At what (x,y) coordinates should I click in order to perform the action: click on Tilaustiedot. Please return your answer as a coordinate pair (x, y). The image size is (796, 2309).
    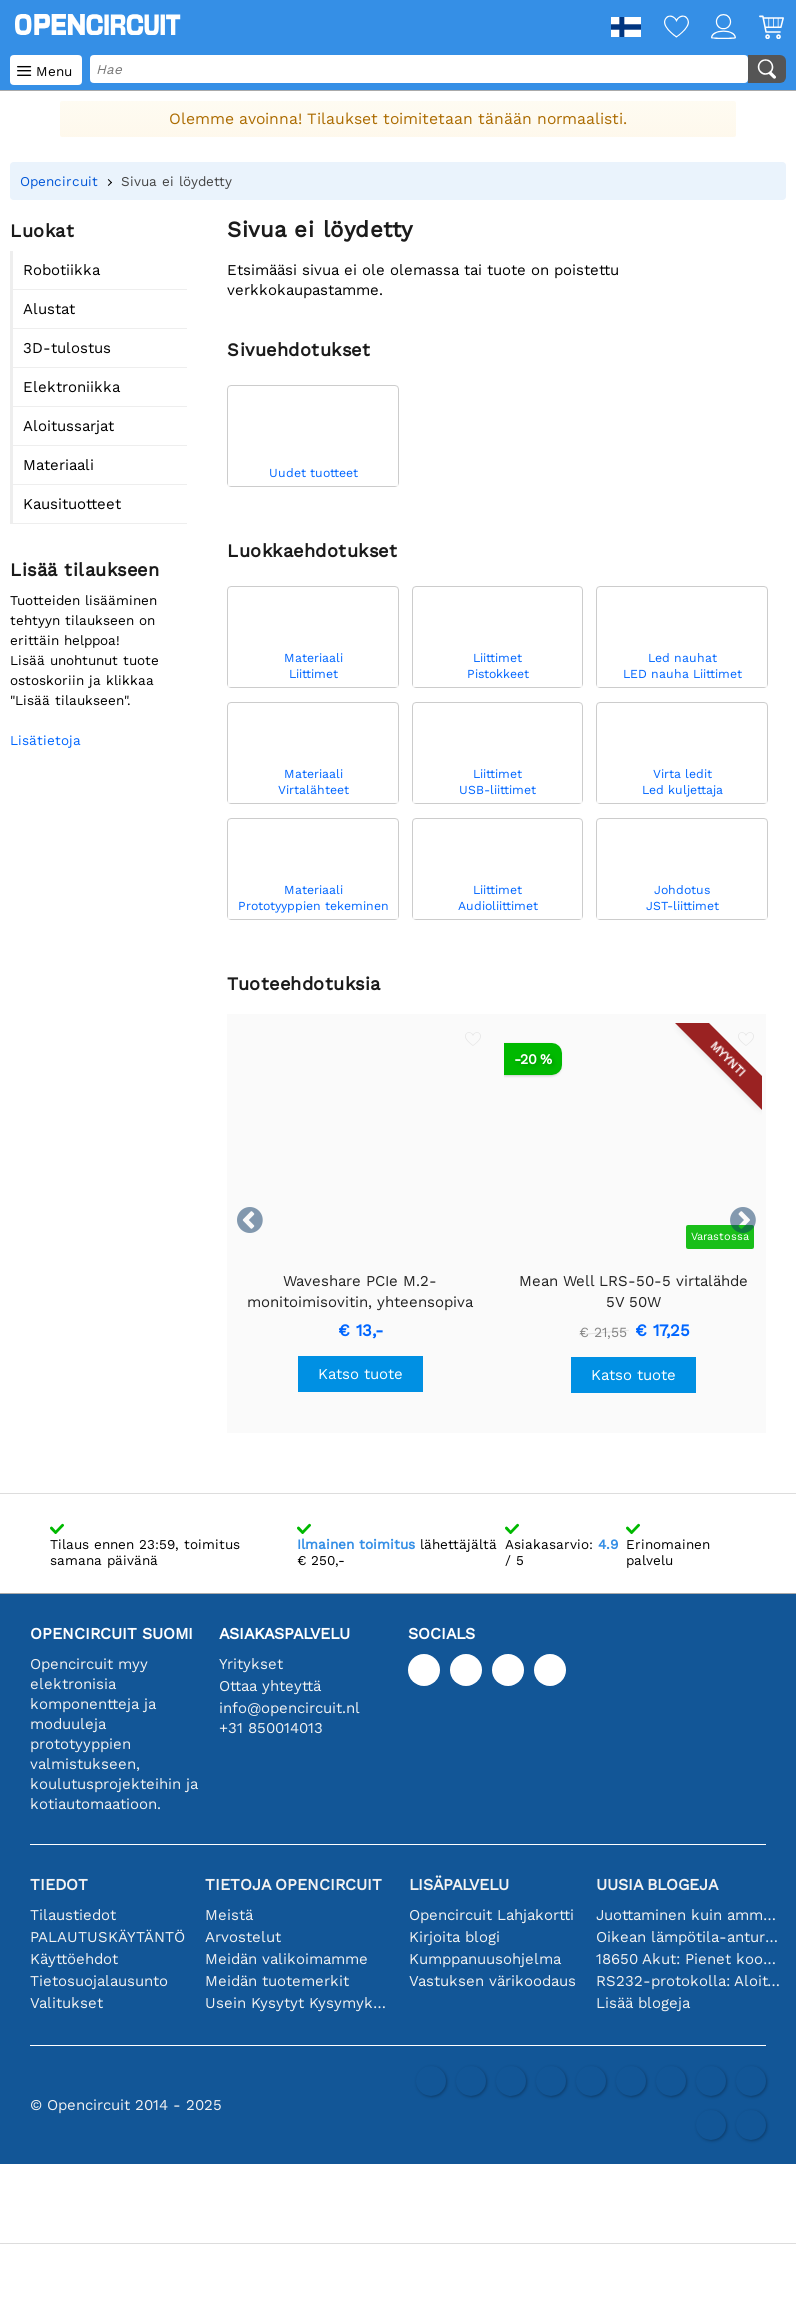
    Looking at the image, I should click on (73, 1915).